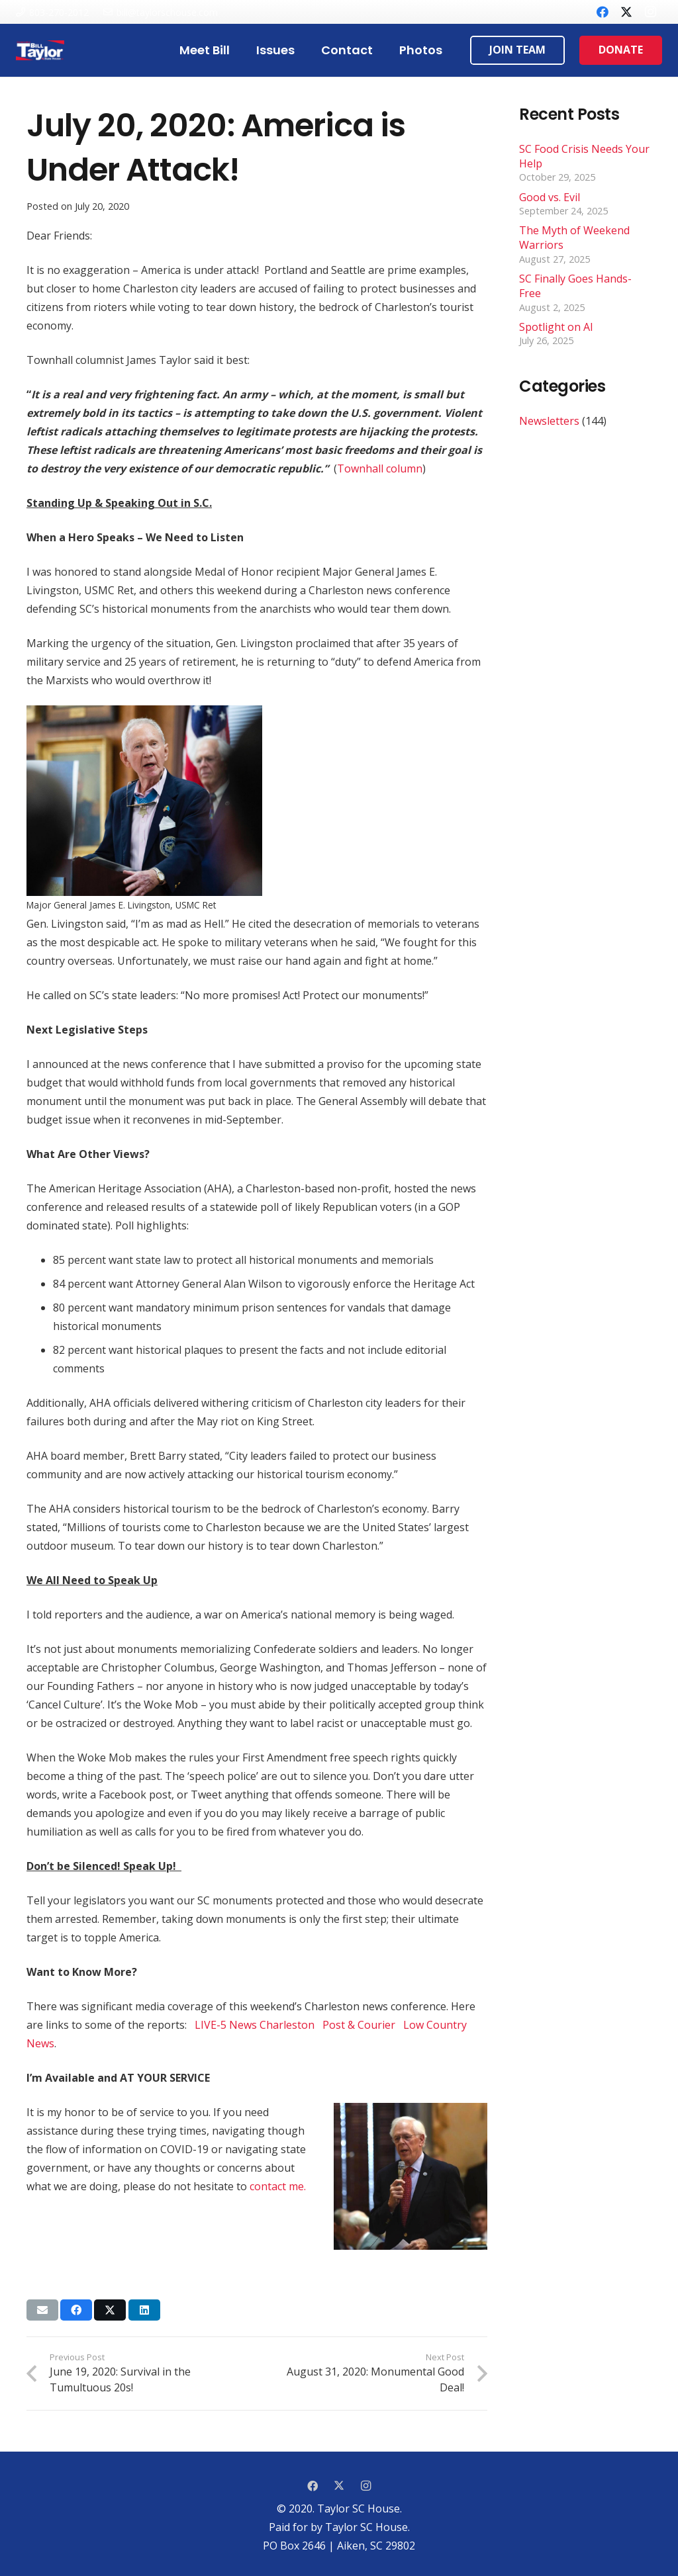 The height and width of the screenshot is (2576, 678). Describe the element at coordinates (626, 12) in the screenshot. I see `[Twitter]` at that location.